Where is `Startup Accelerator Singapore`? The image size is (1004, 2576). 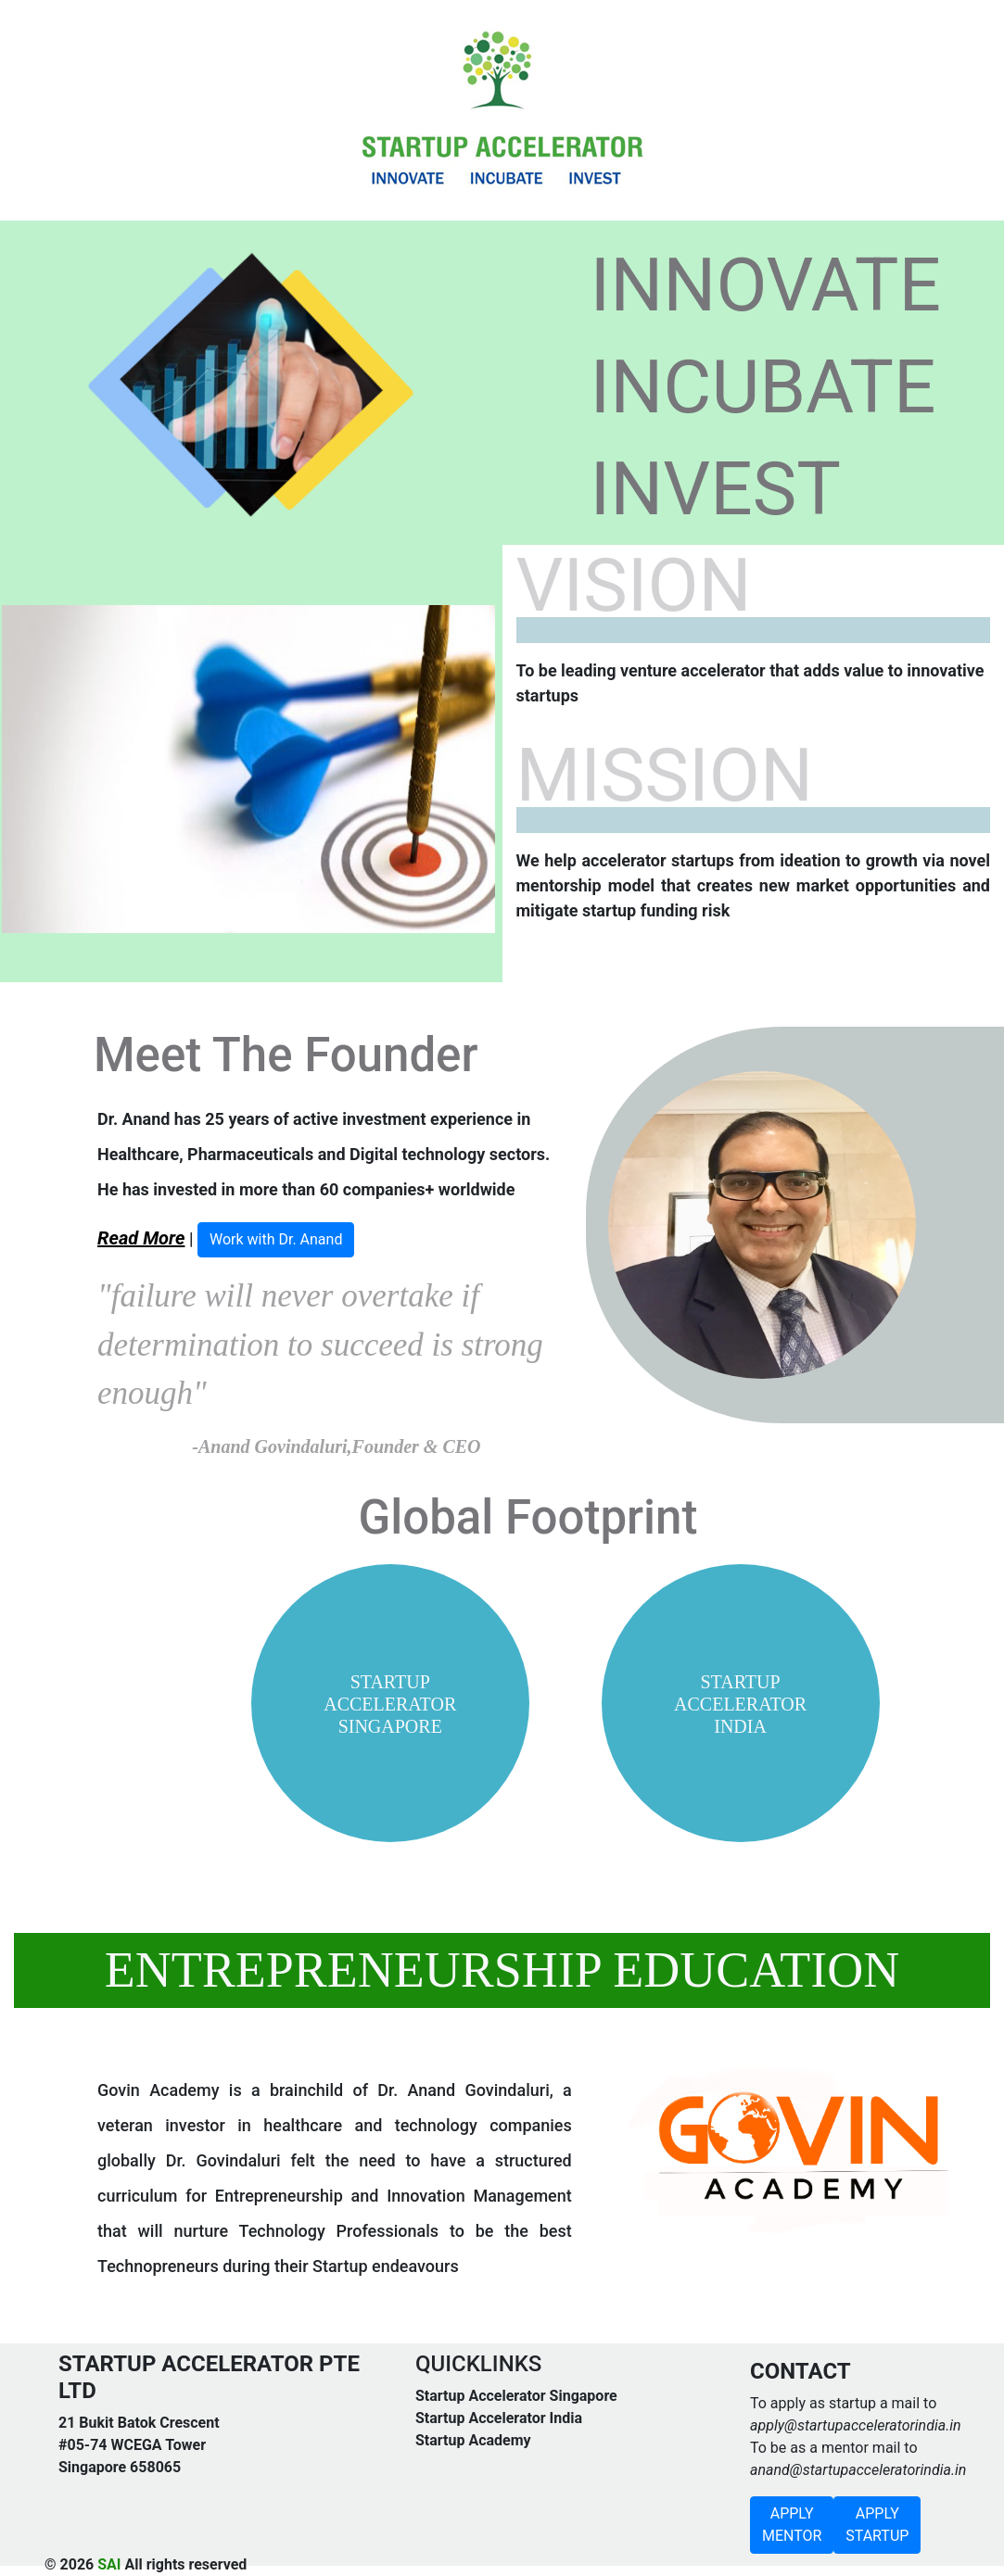
Startup Accelerator Singapore is located at coordinates (516, 2396).